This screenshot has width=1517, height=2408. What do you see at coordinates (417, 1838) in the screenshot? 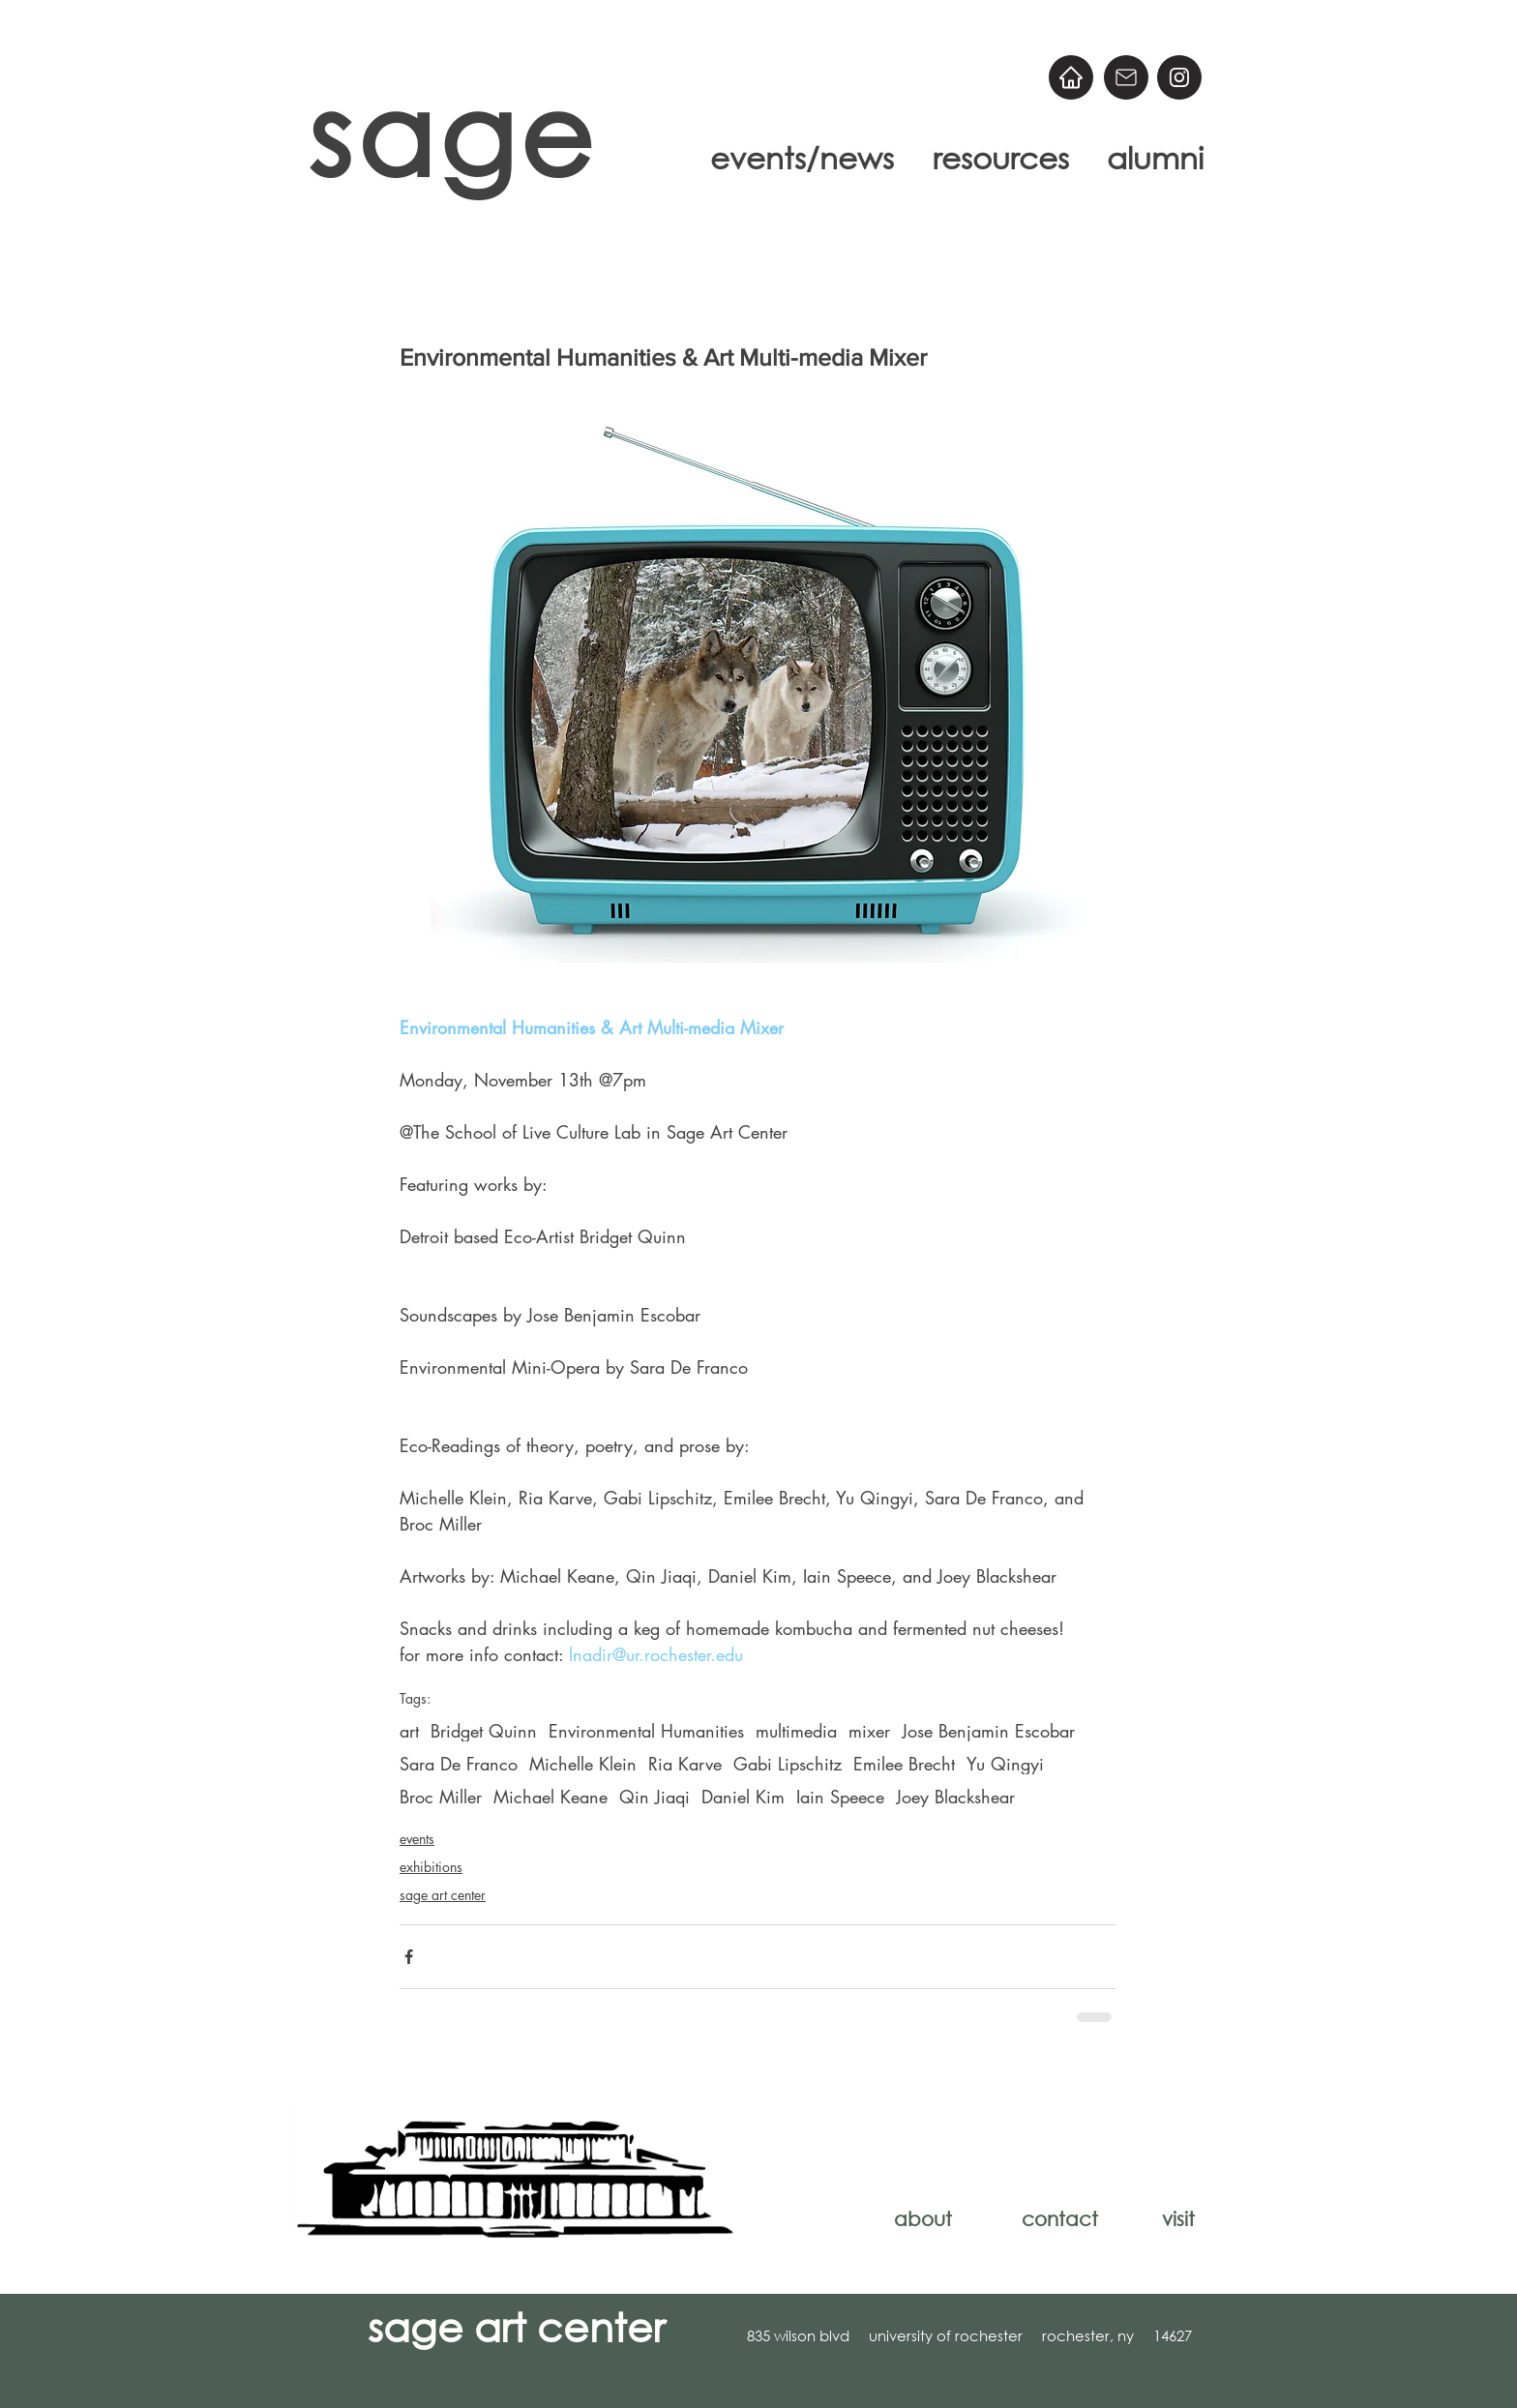
I see `events` at bounding box center [417, 1838].